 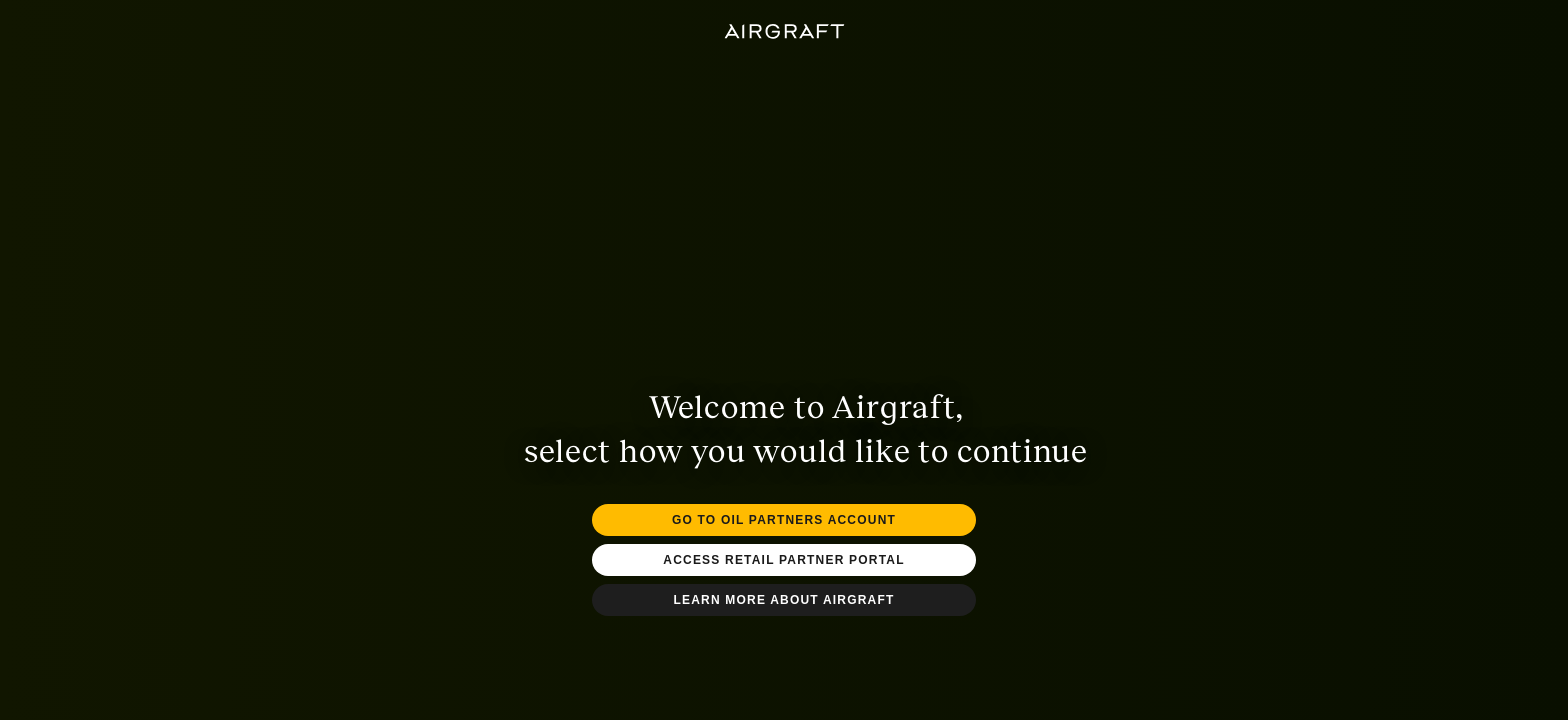 What do you see at coordinates (783, 560) in the screenshot?
I see `access retail partner portal` at bounding box center [783, 560].